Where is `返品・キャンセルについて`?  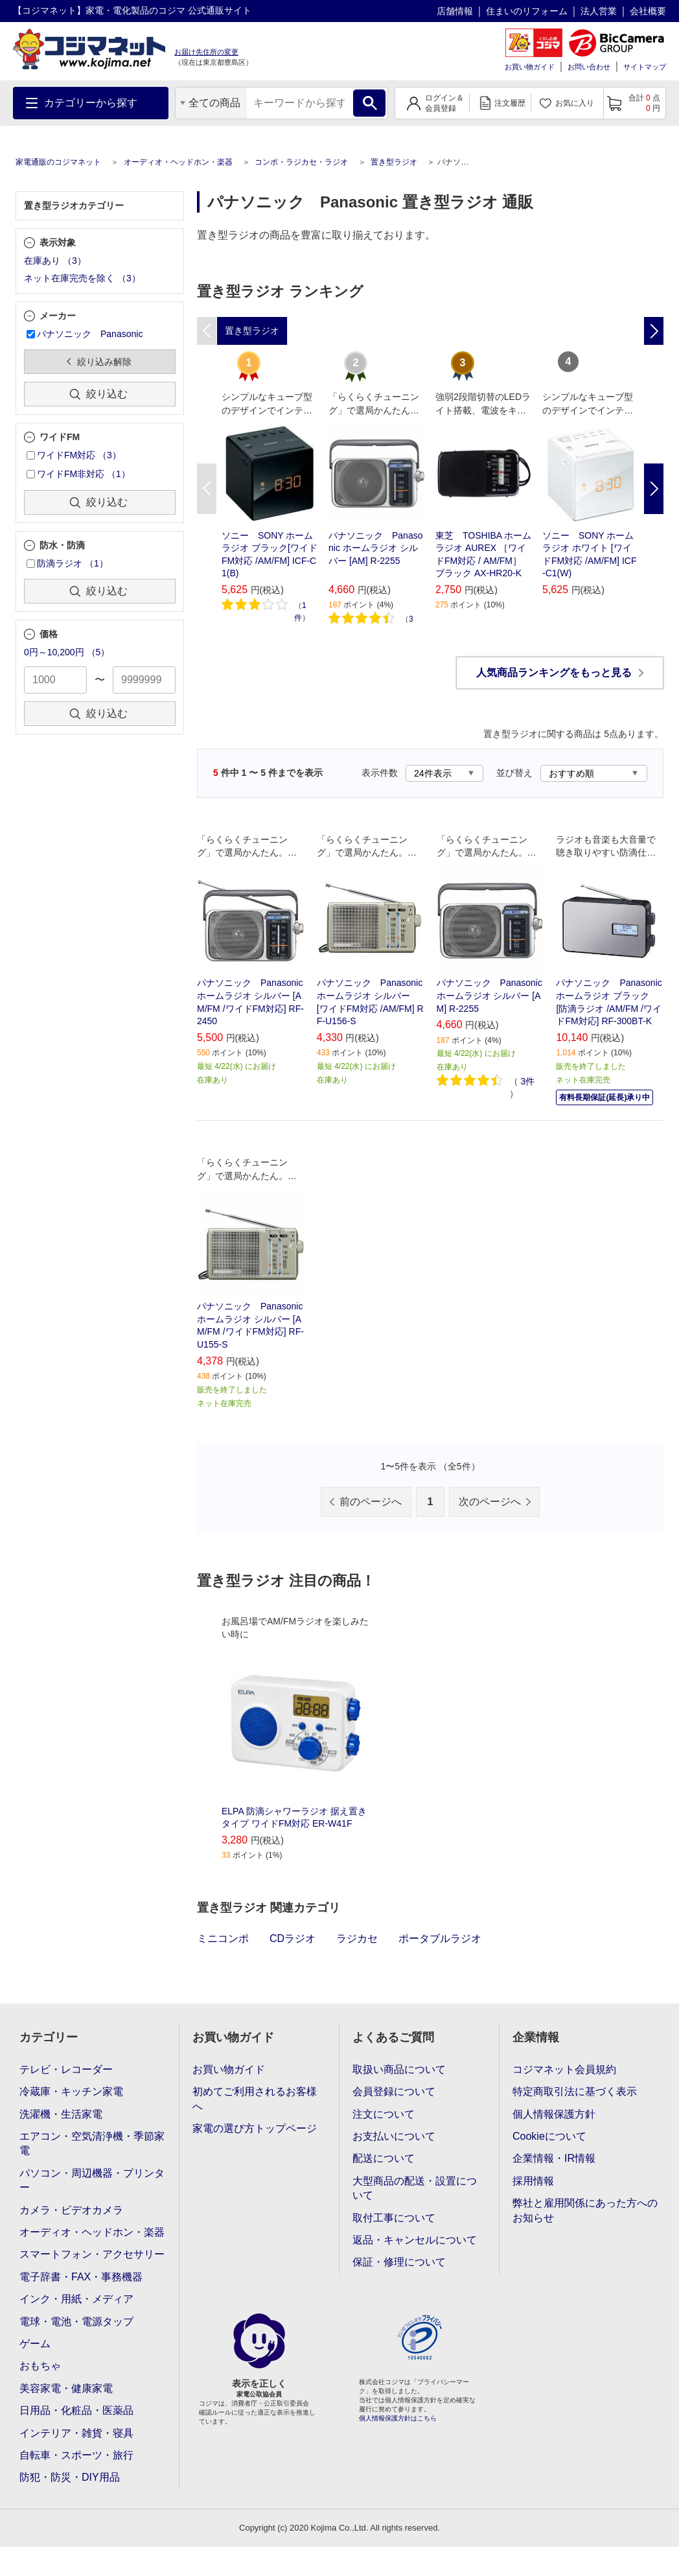 返品・キャンセルについて is located at coordinates (414, 2239).